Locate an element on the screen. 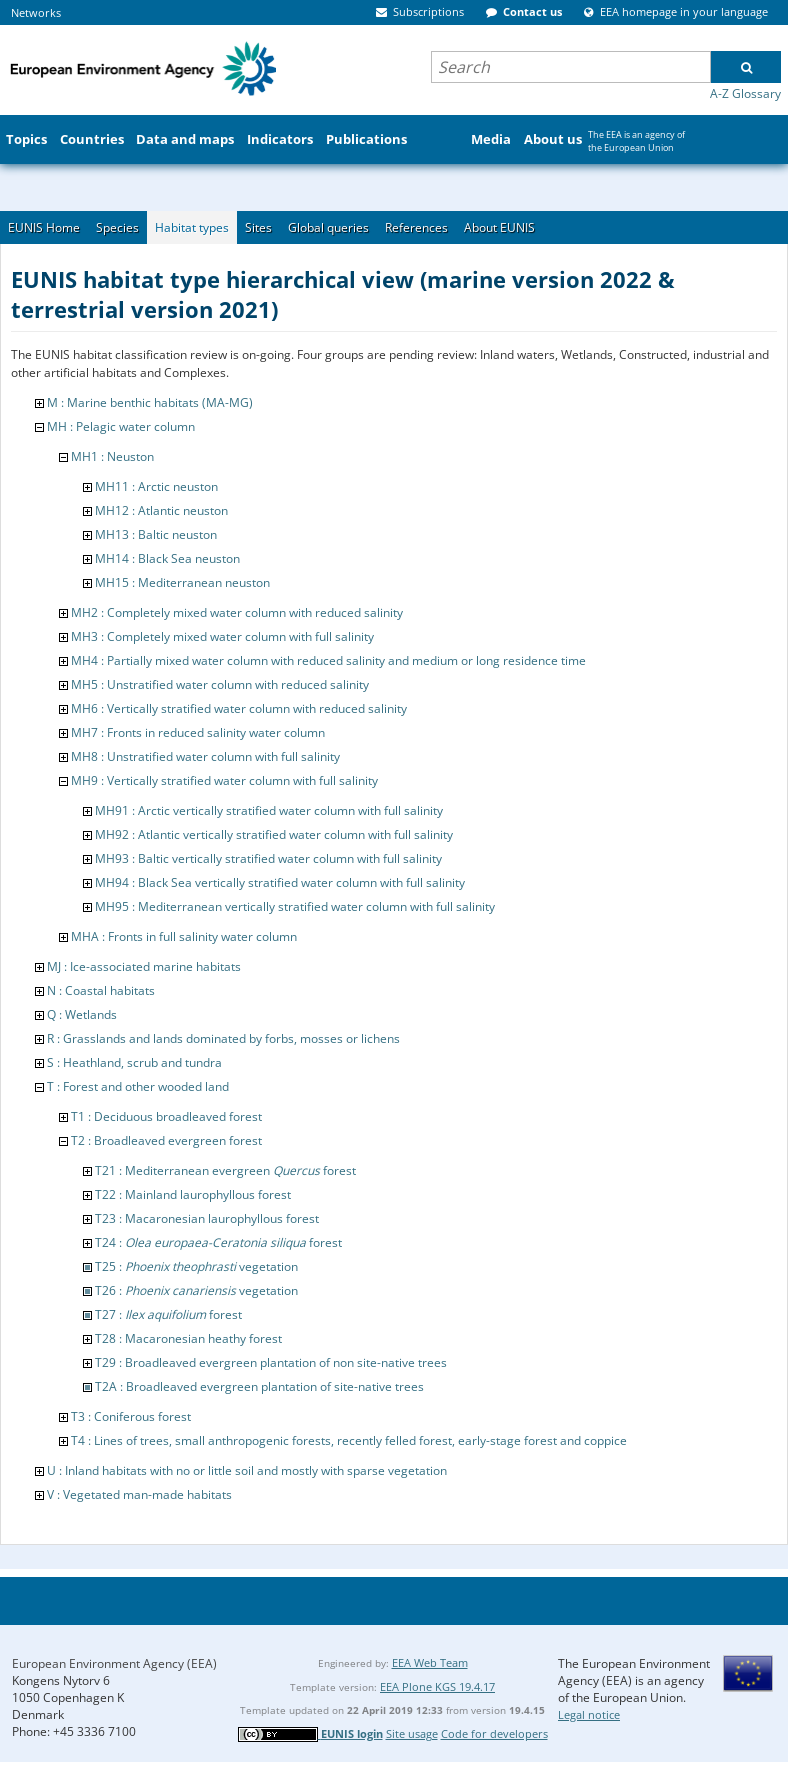 This screenshot has width=788, height=1774. T27 : forest is located at coordinates (168, 1314).